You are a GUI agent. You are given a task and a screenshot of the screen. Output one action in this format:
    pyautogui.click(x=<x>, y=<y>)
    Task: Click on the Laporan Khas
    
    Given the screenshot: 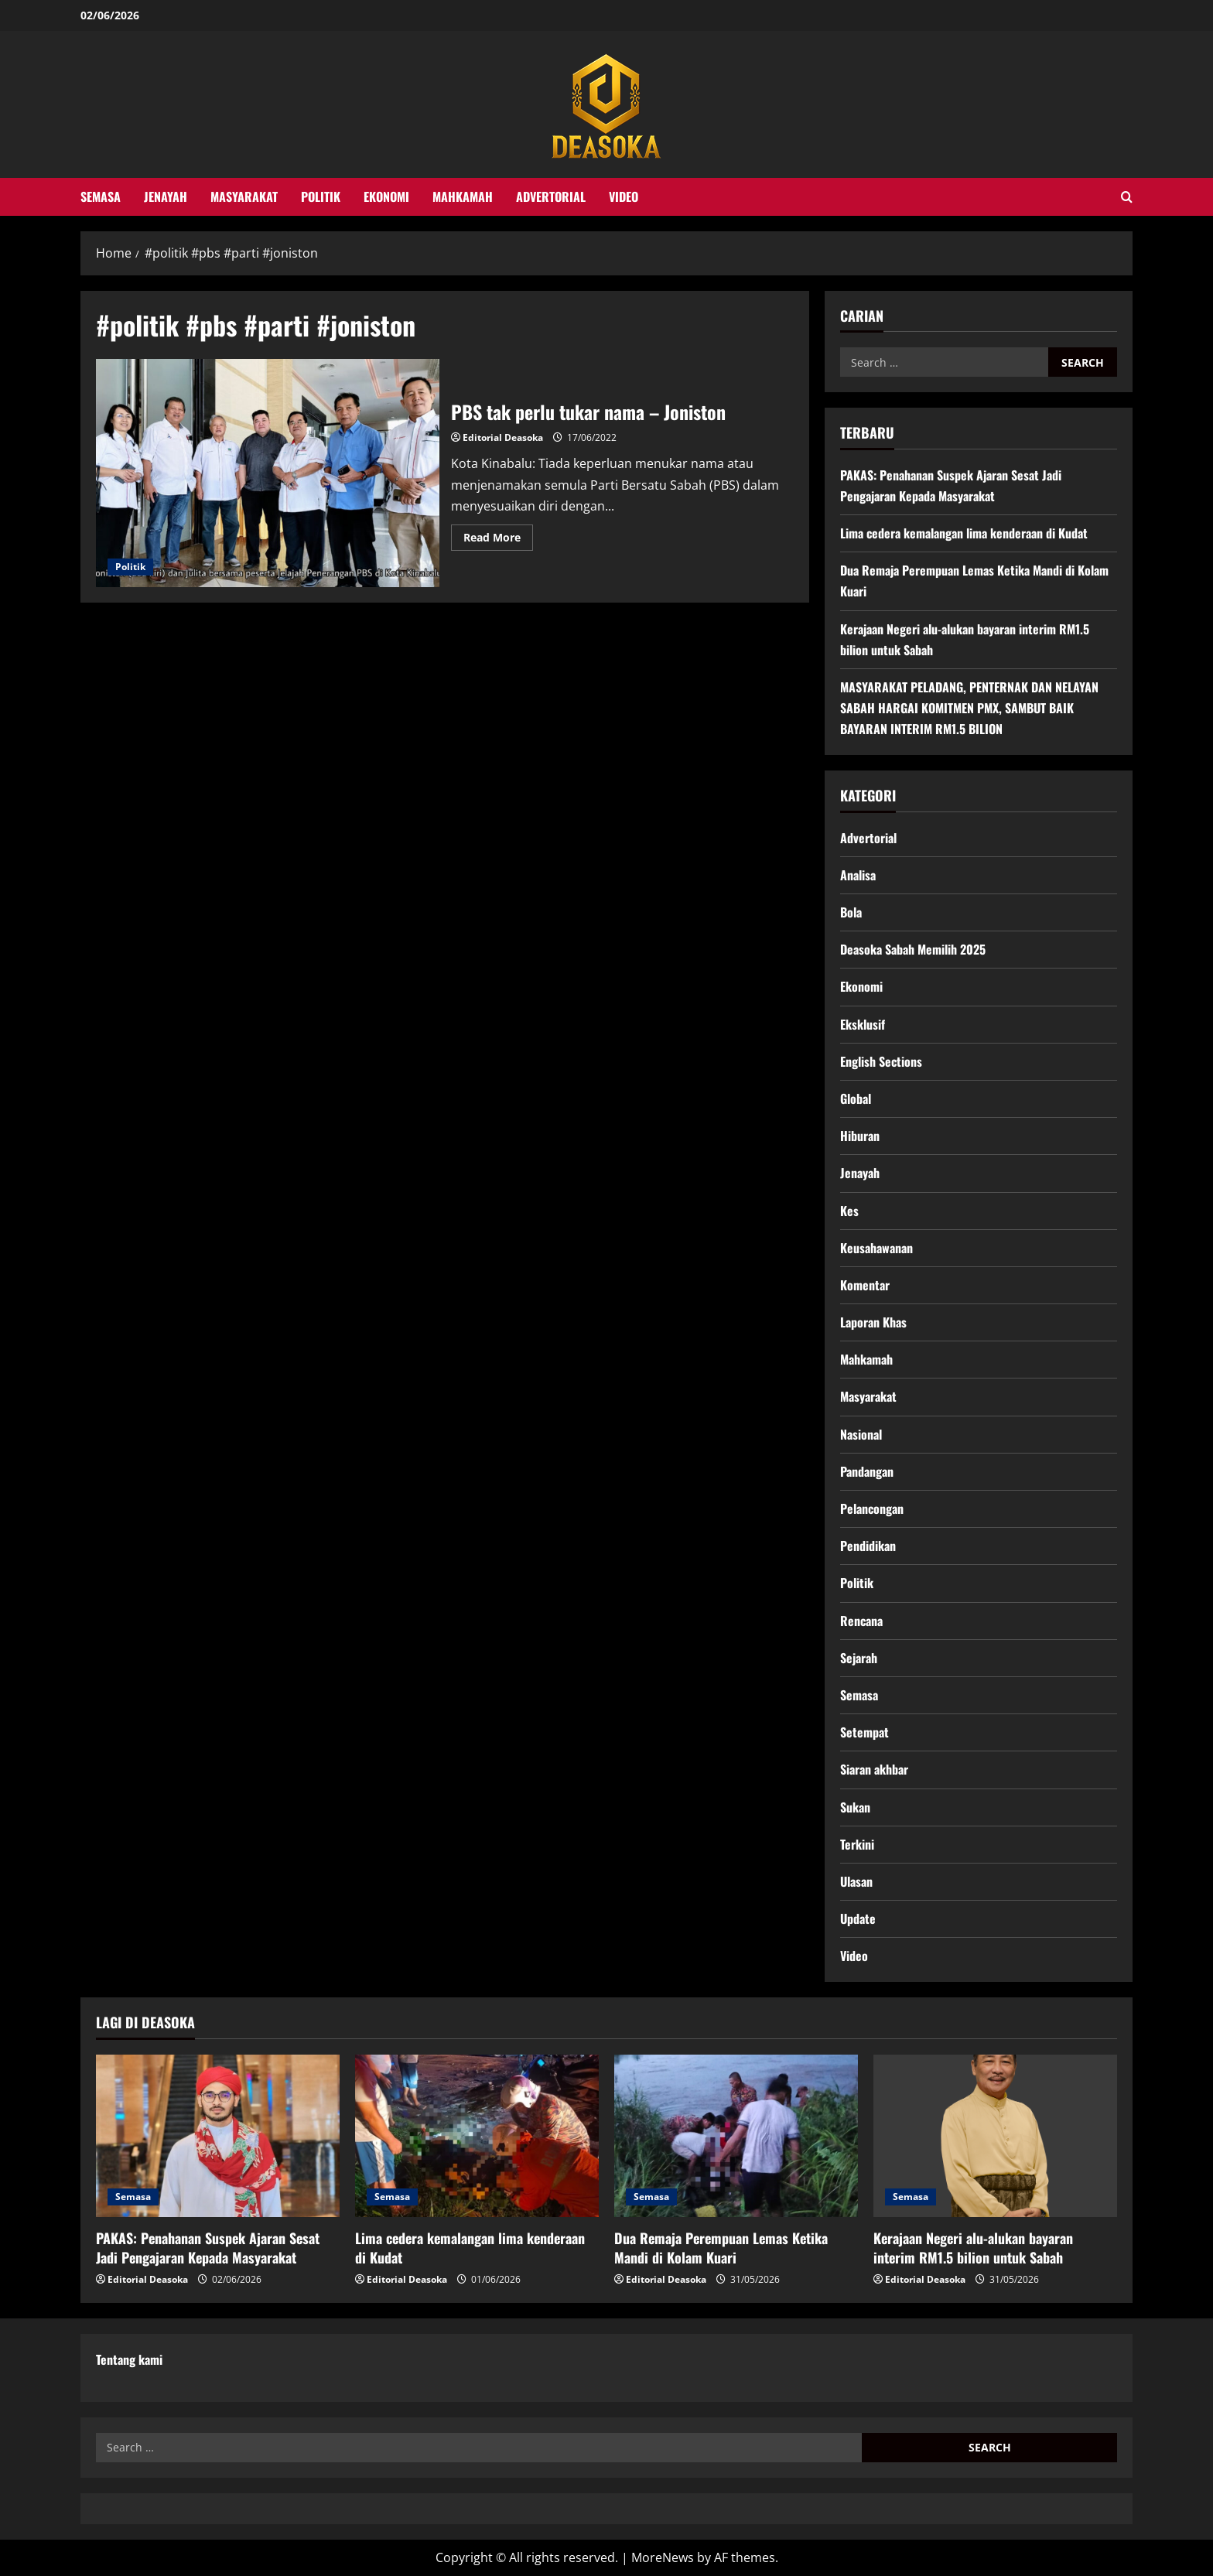 What is the action you would take?
    pyautogui.click(x=873, y=1322)
    